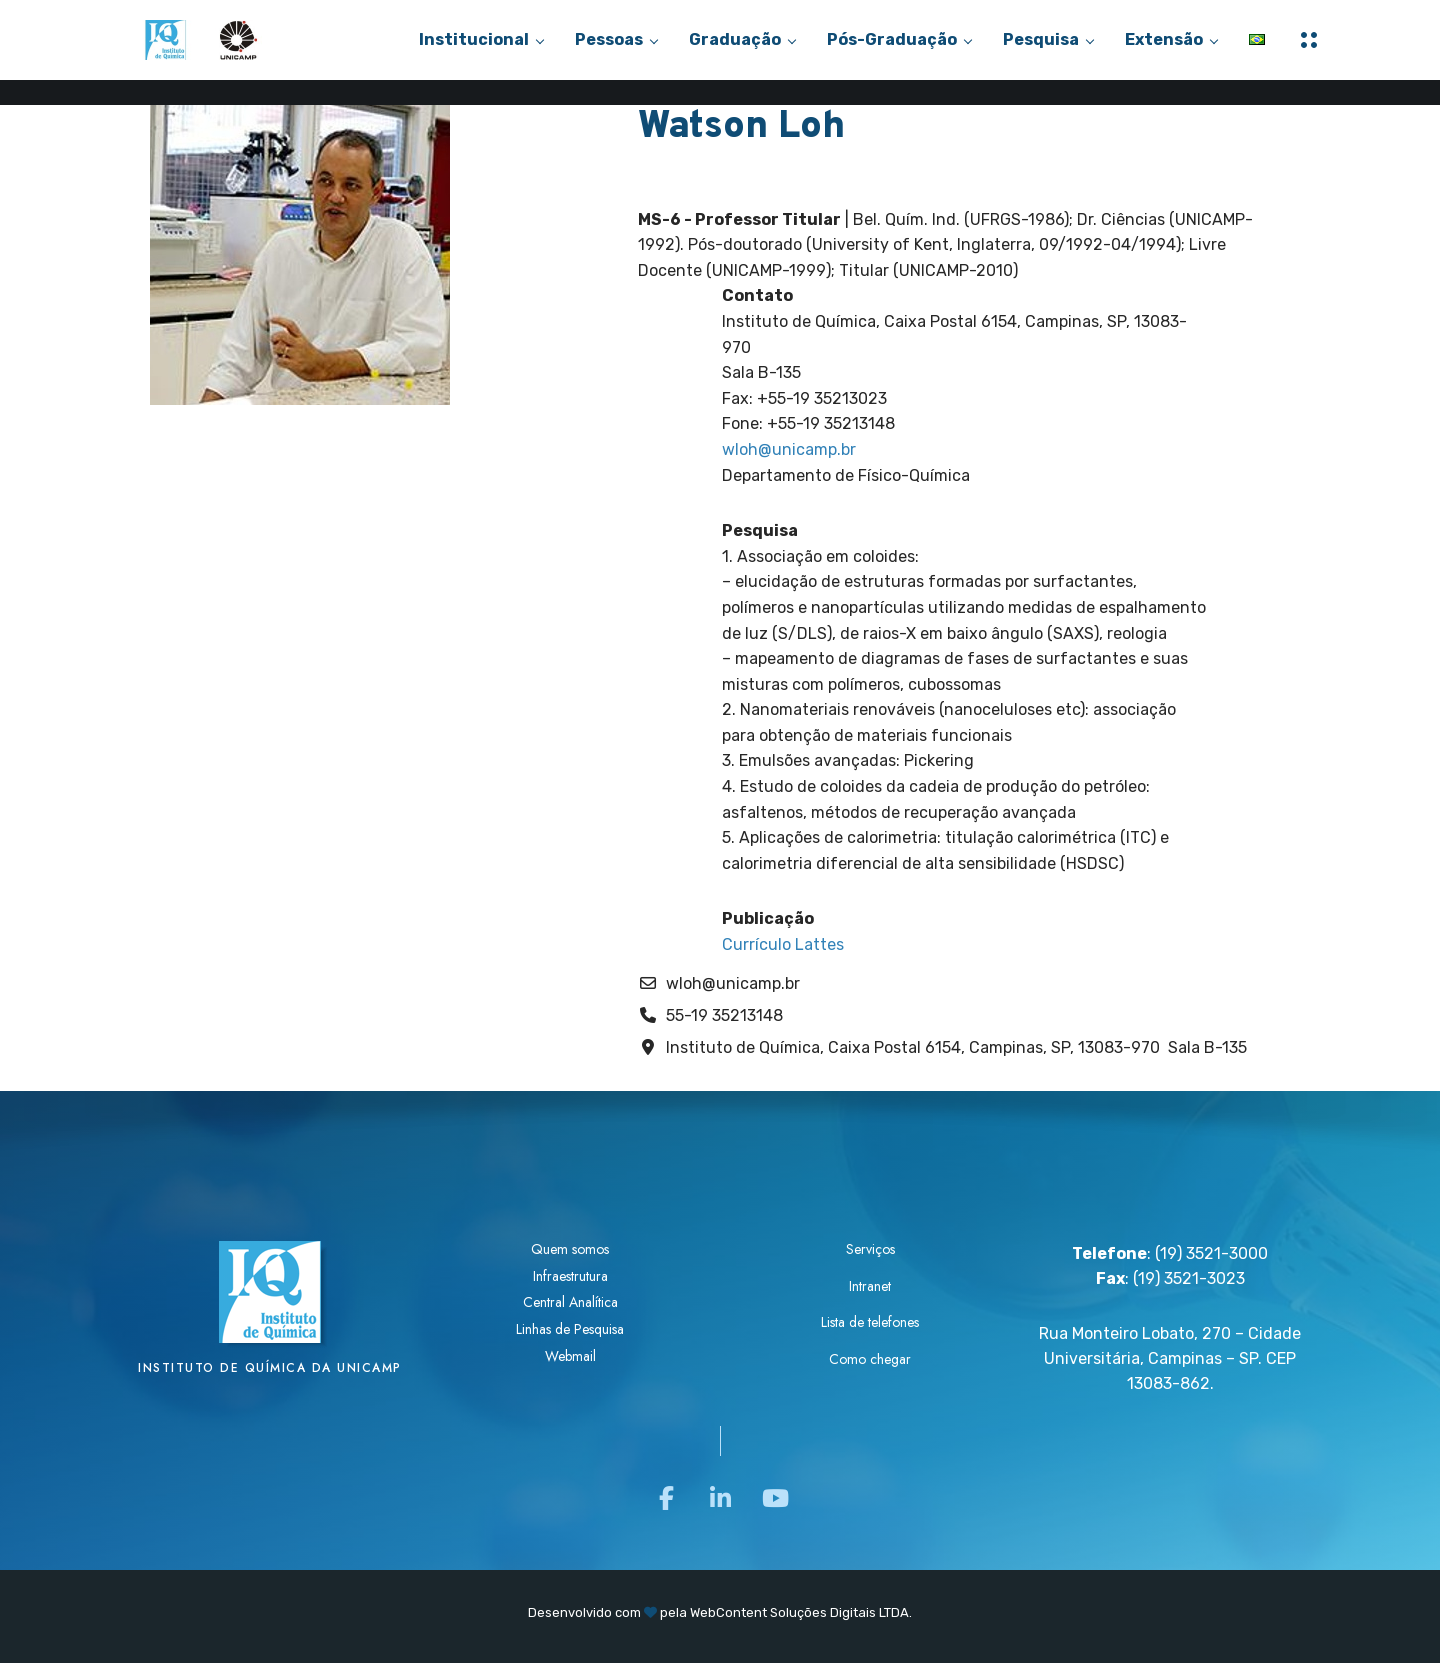 This screenshot has height=1663, width=1440. Describe the element at coordinates (728, 1612) in the screenshot. I see `WebContent` at that location.